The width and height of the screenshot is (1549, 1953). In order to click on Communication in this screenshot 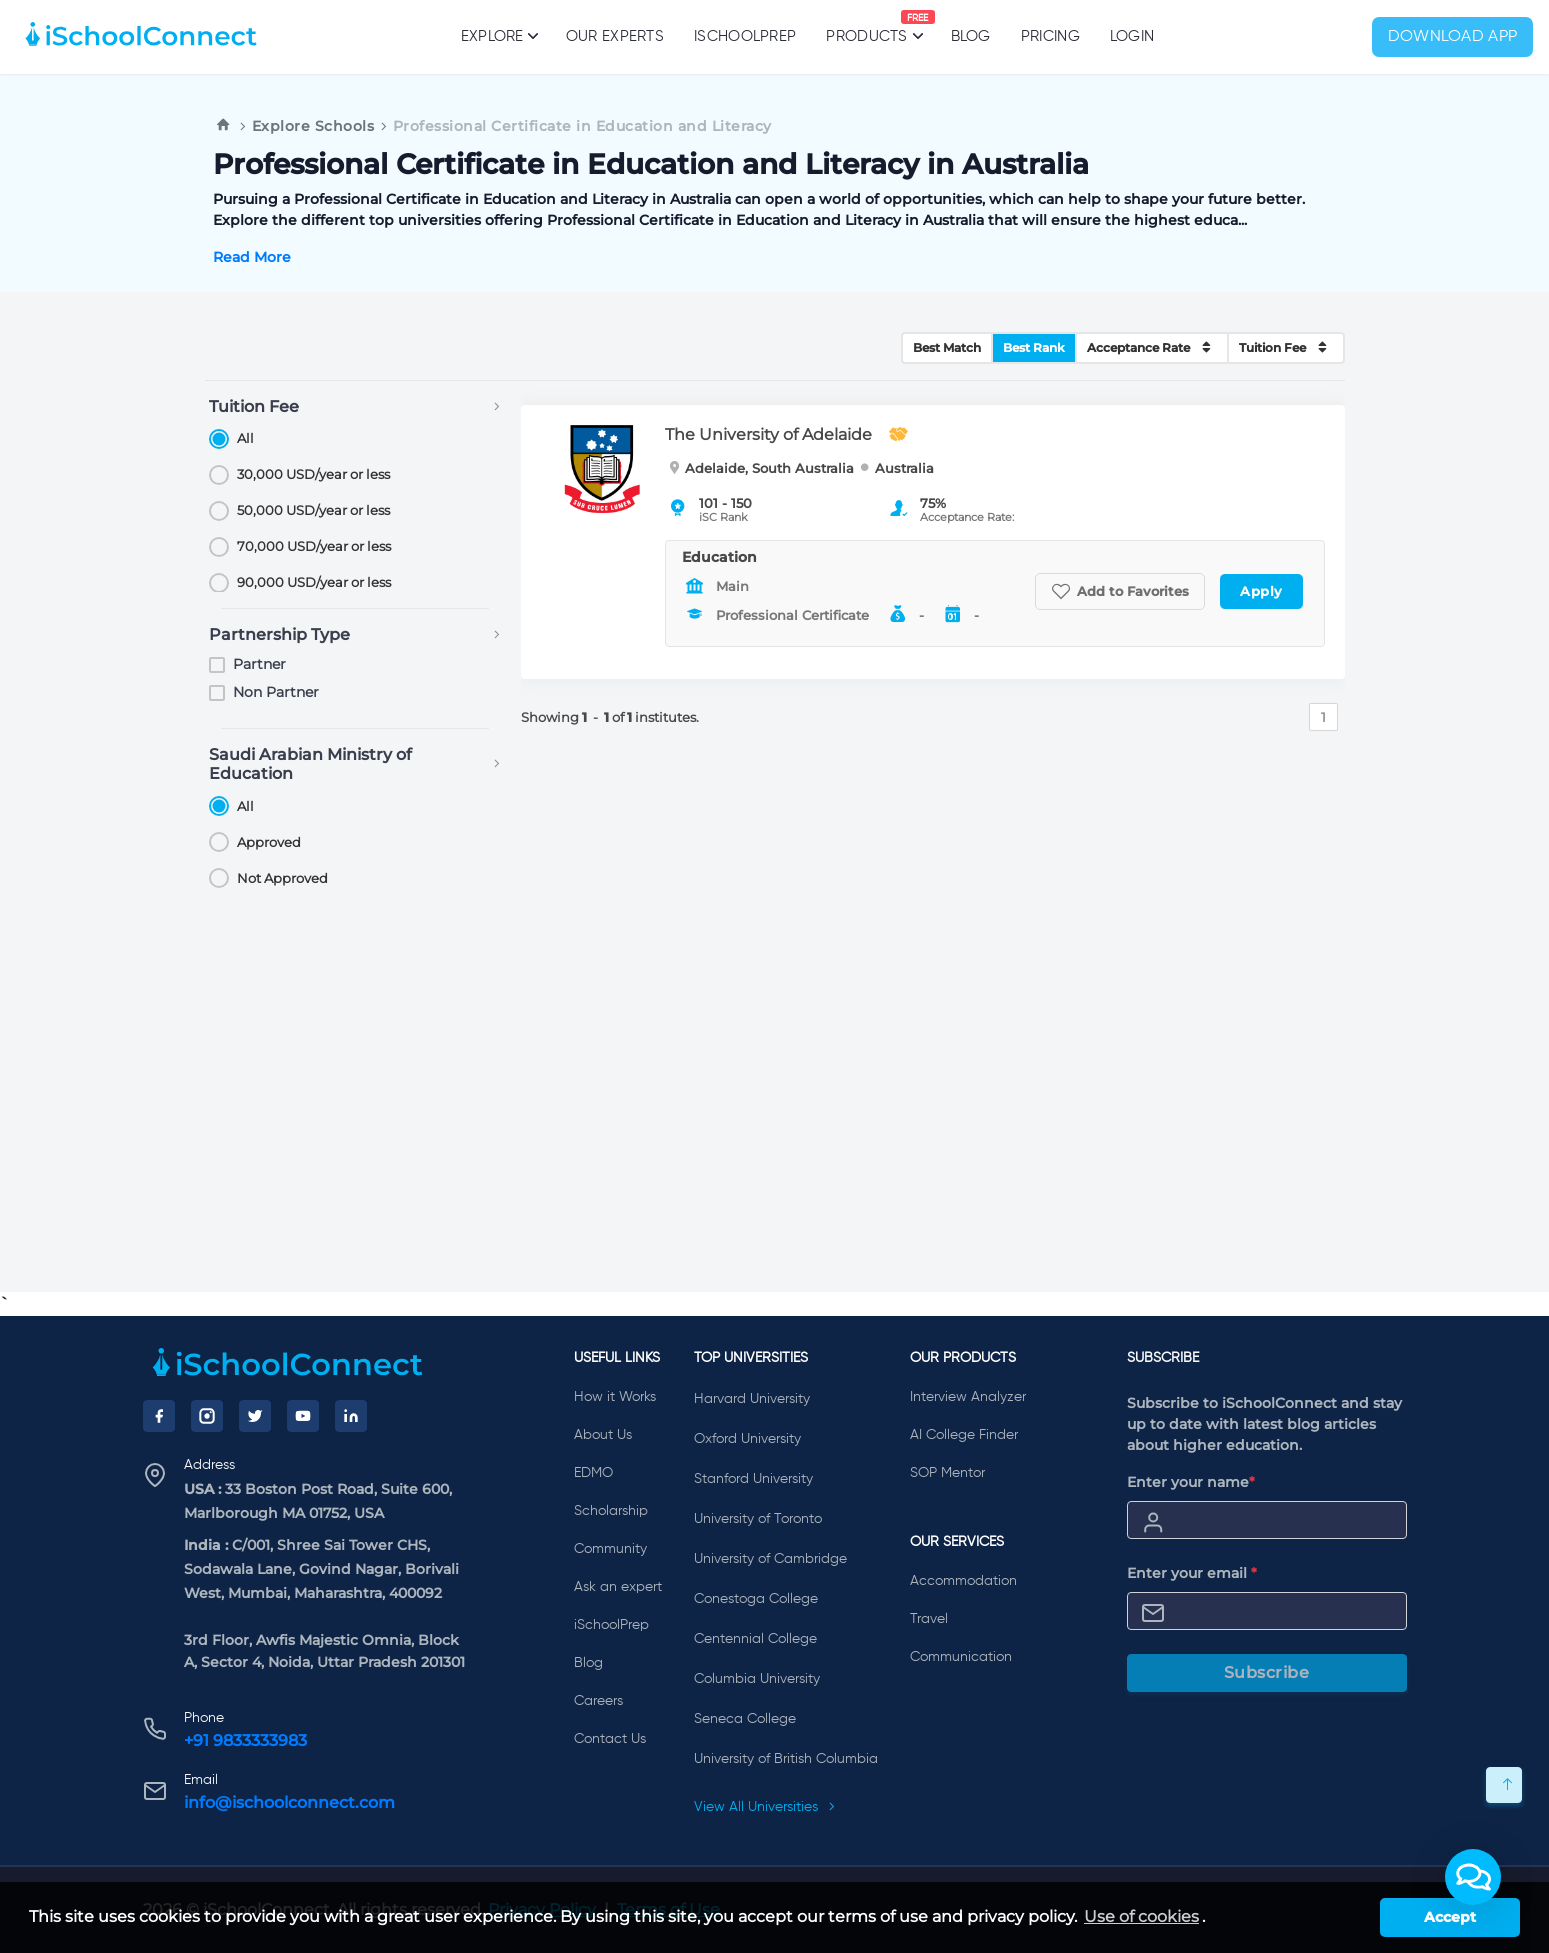, I will do `click(961, 1657)`.